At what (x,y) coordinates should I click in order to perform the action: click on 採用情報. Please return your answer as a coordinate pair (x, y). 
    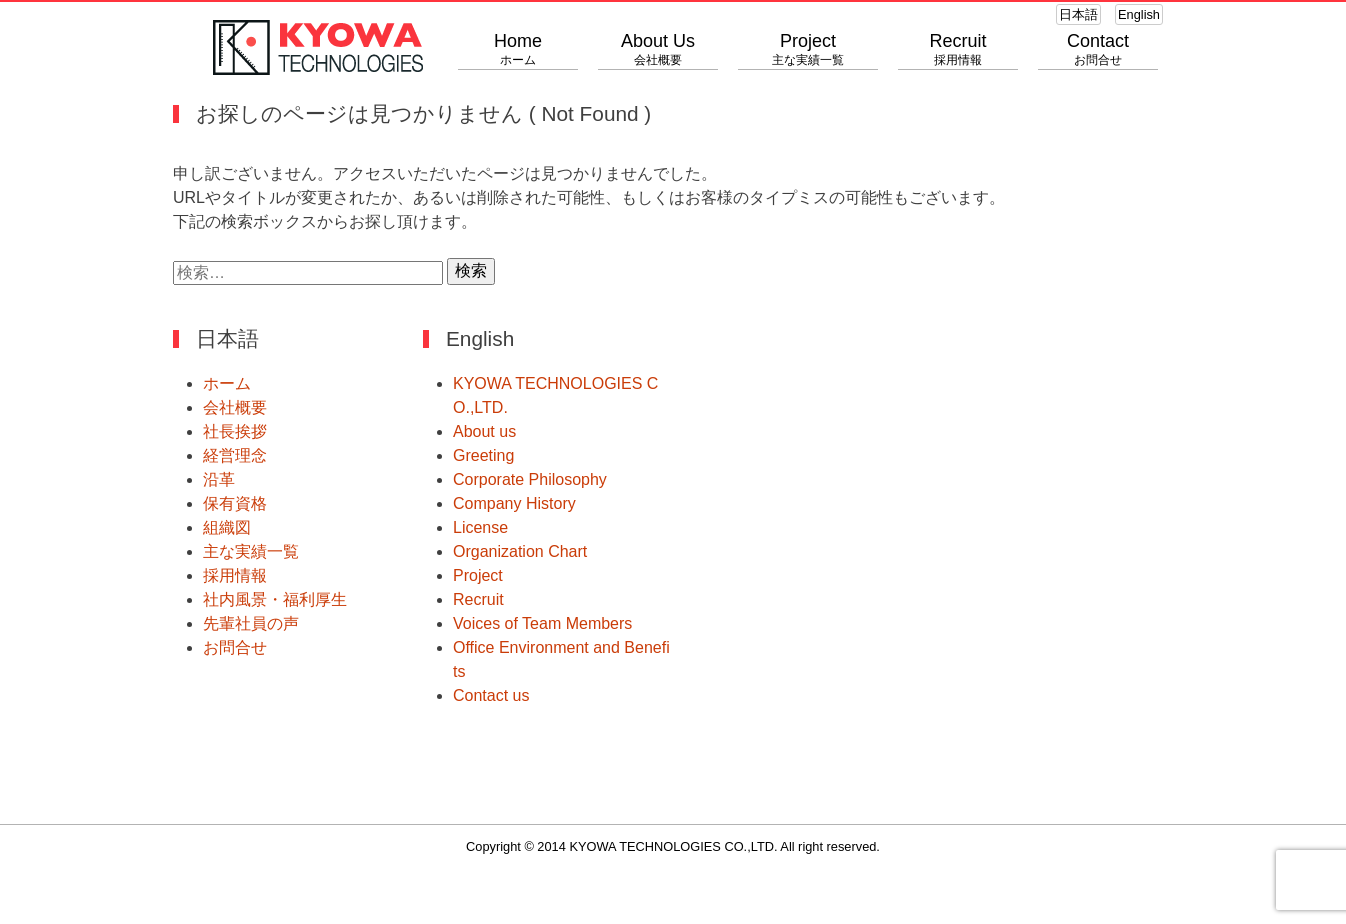
    Looking at the image, I should click on (235, 575).